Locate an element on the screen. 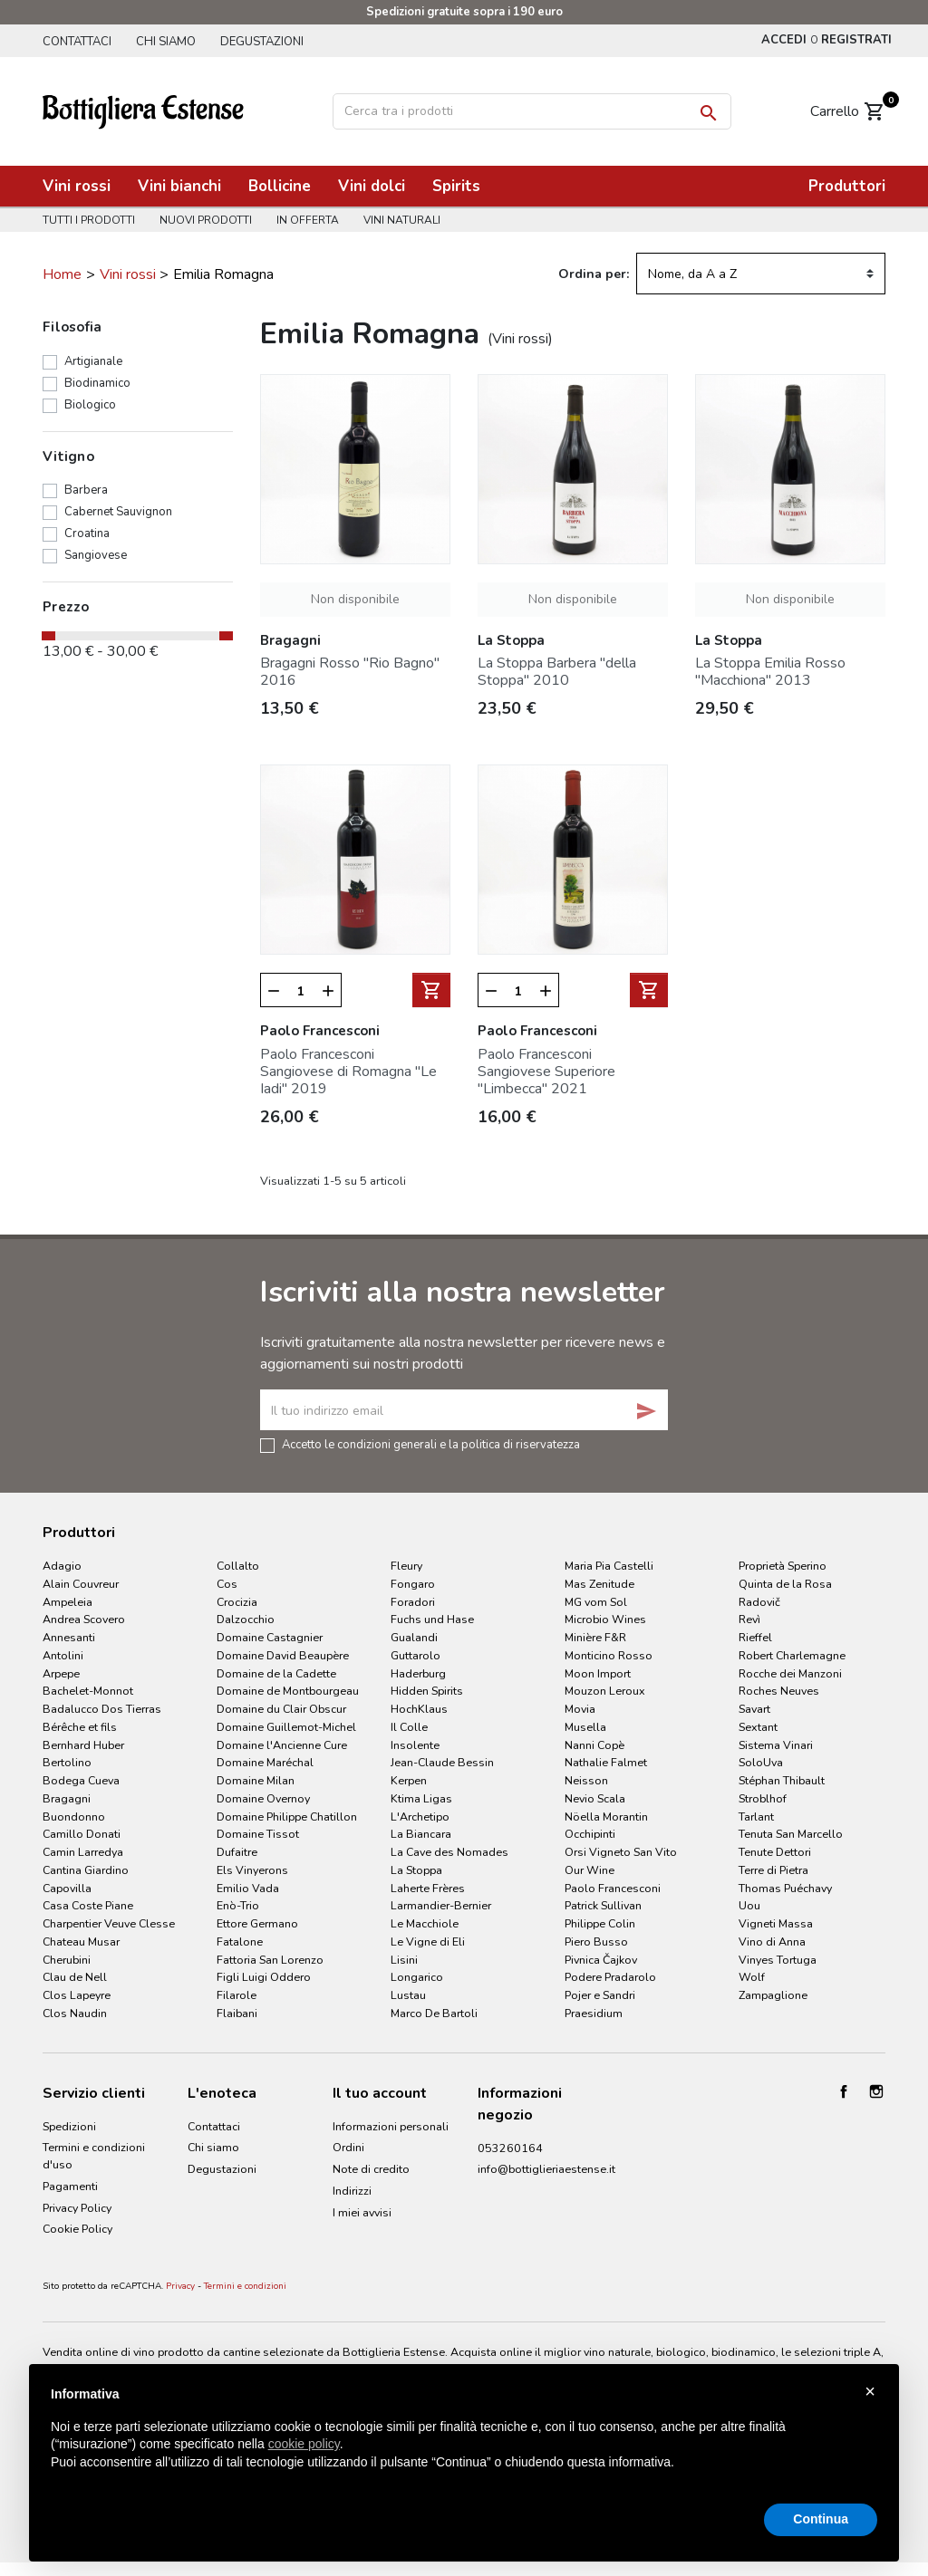 The image size is (928, 2576). Alain Couvreur is located at coordinates (81, 1583).